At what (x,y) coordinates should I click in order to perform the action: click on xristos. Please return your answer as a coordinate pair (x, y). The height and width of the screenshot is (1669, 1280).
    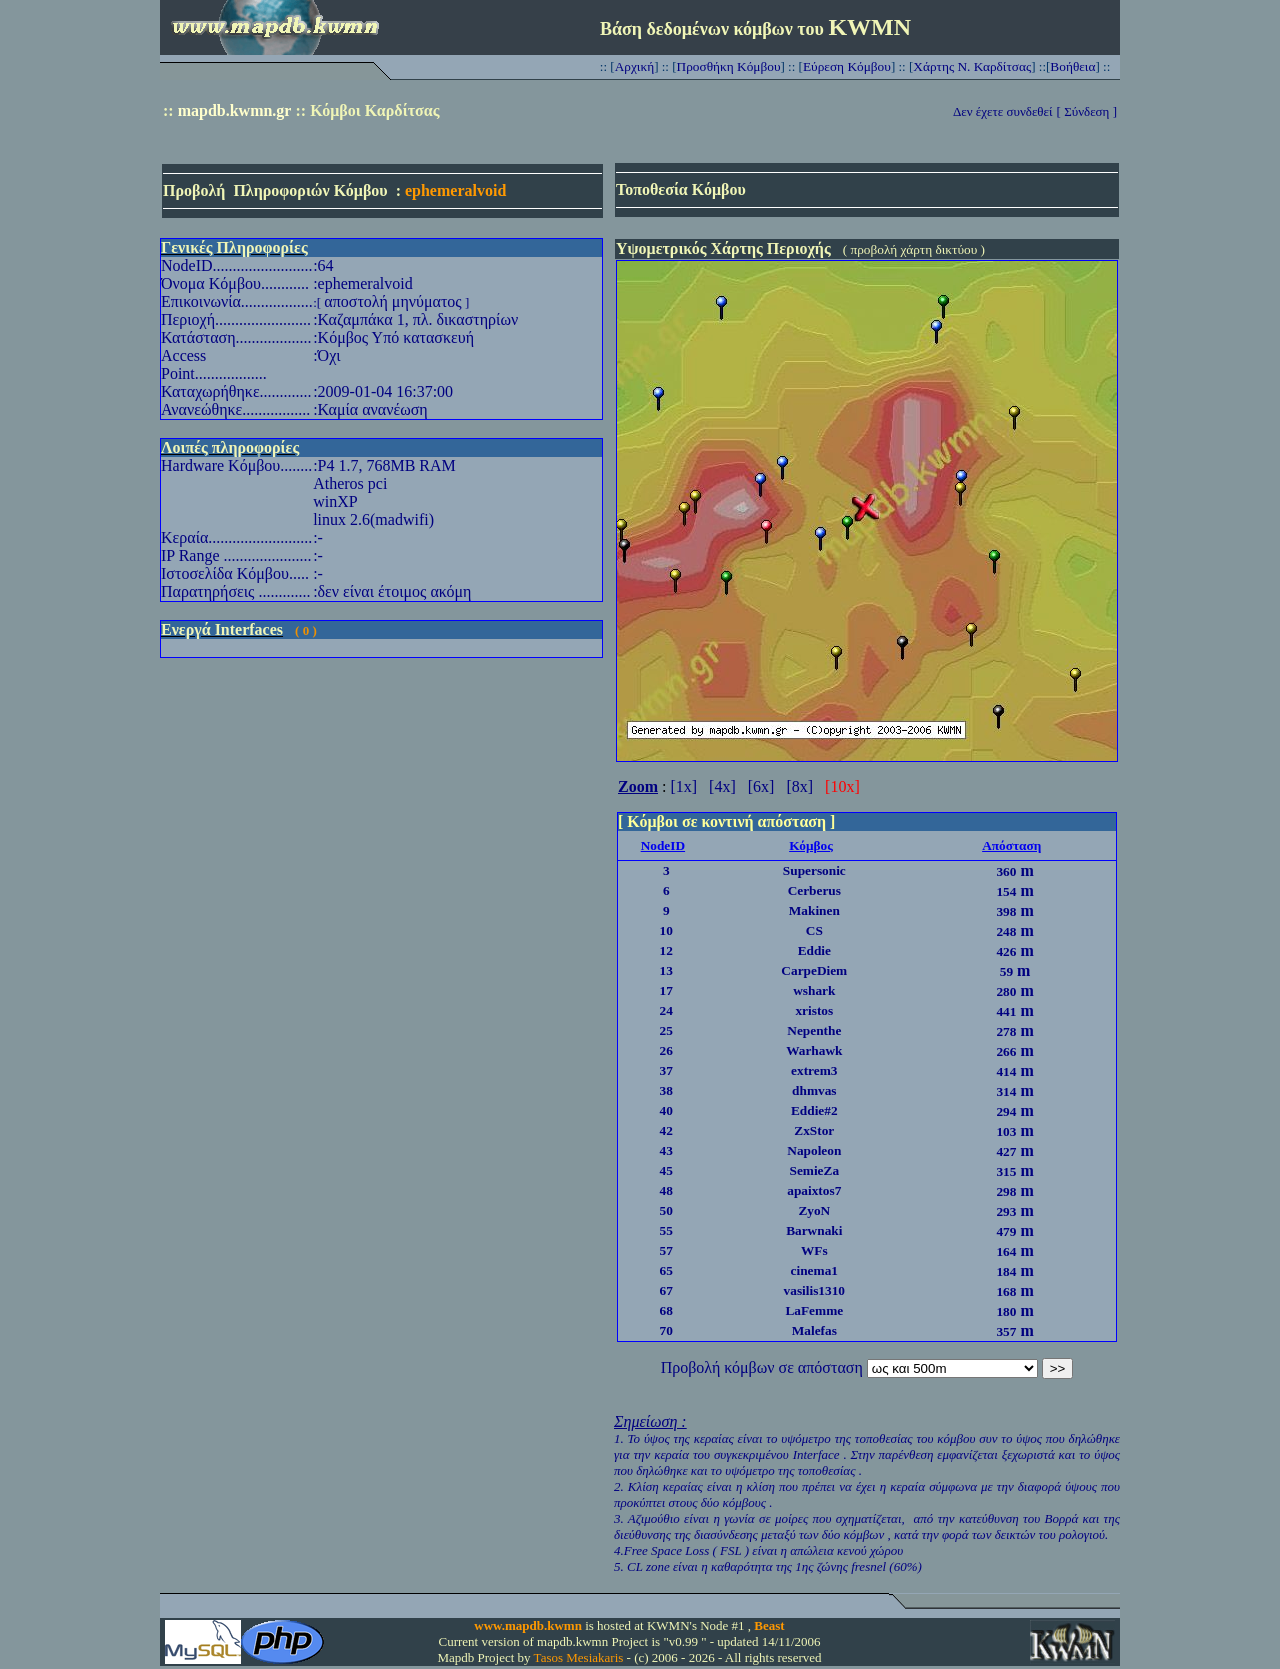
    Looking at the image, I should click on (814, 1010).